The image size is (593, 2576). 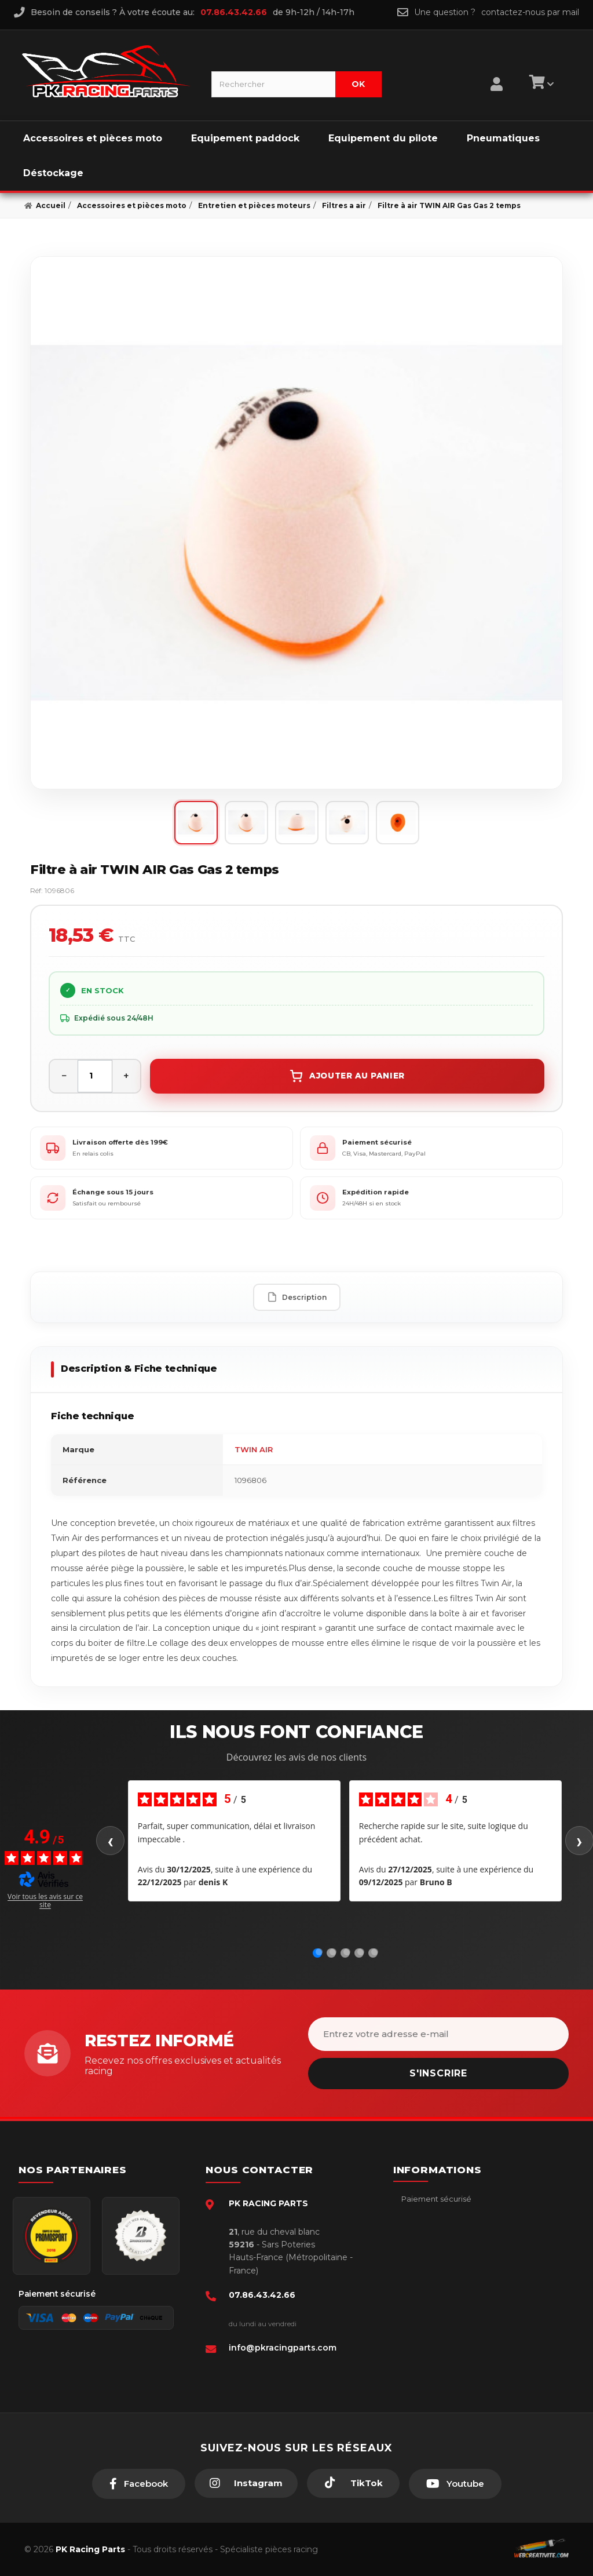 What do you see at coordinates (360, 1951) in the screenshot?
I see `[Avis 4]` at bounding box center [360, 1951].